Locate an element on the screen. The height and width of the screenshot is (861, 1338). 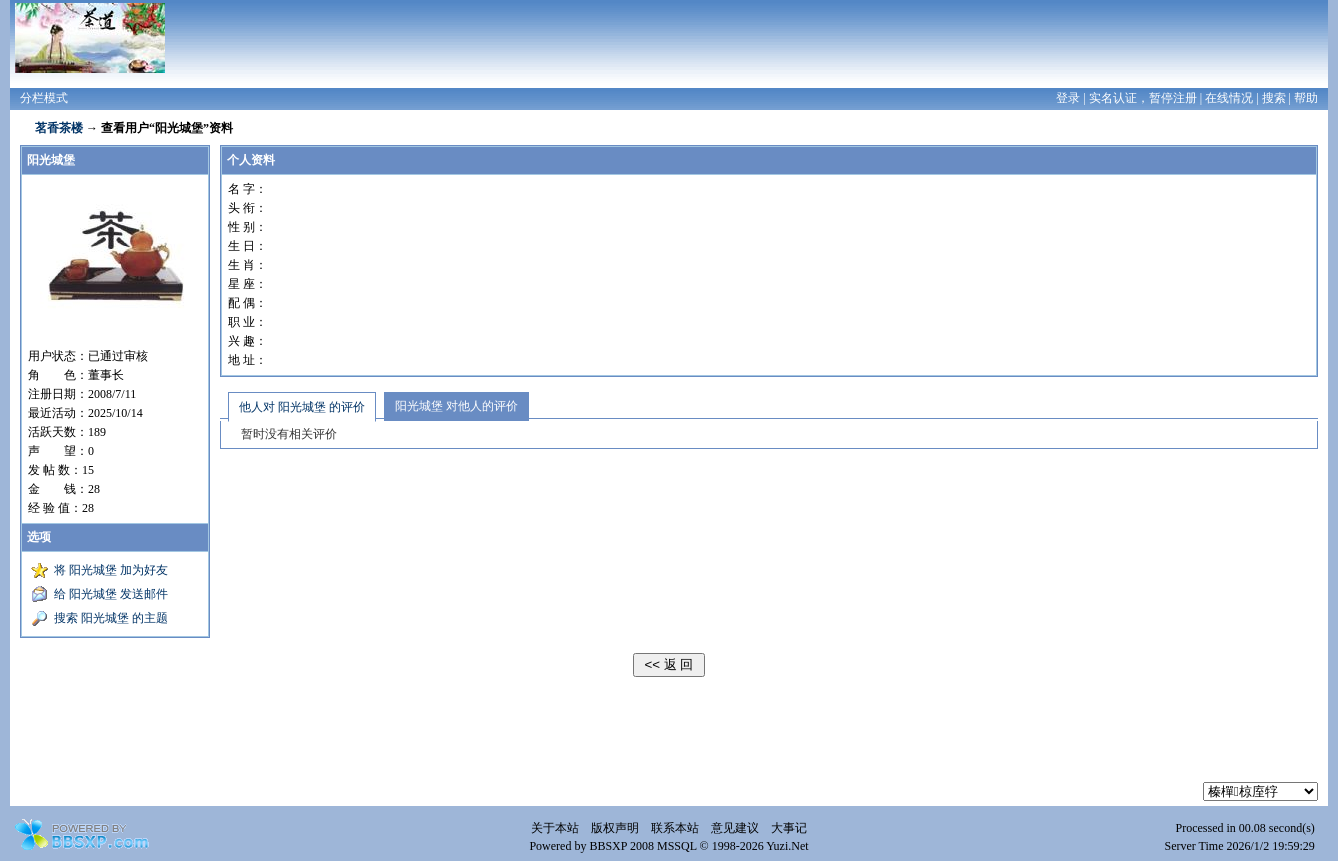
给 阳光城堡 发送邮件 is located at coordinates (111, 594).